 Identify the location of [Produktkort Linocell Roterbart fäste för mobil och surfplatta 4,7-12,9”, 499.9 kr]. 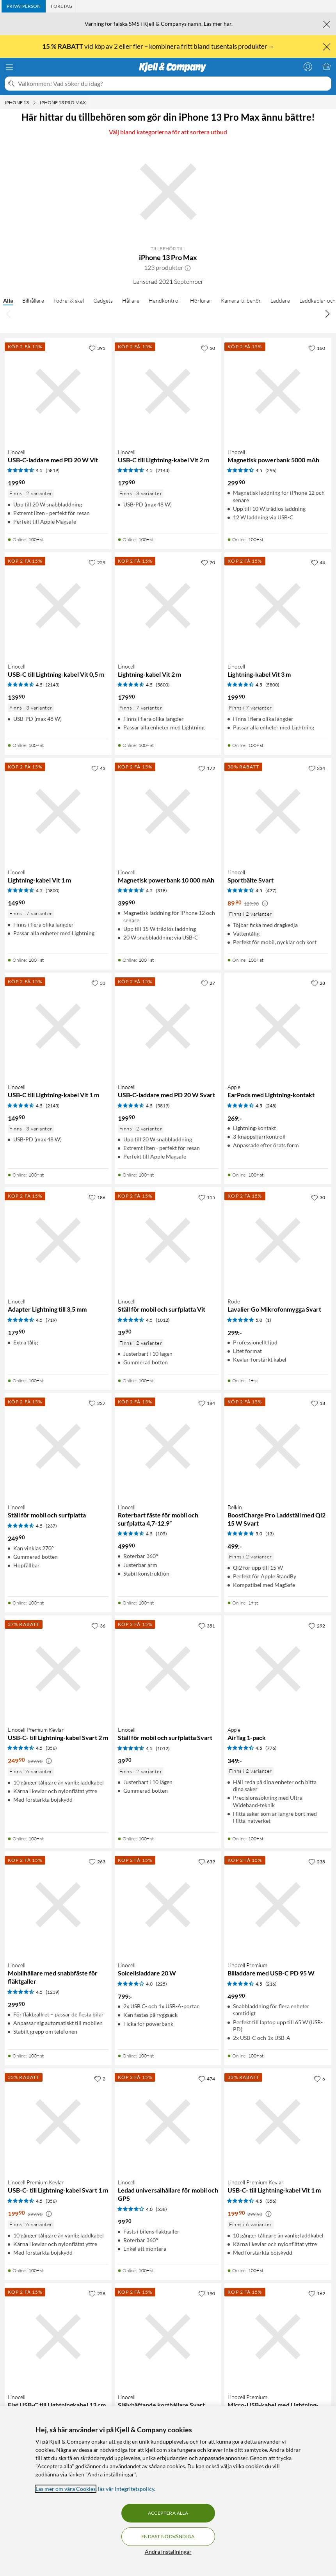
(168, 1446).